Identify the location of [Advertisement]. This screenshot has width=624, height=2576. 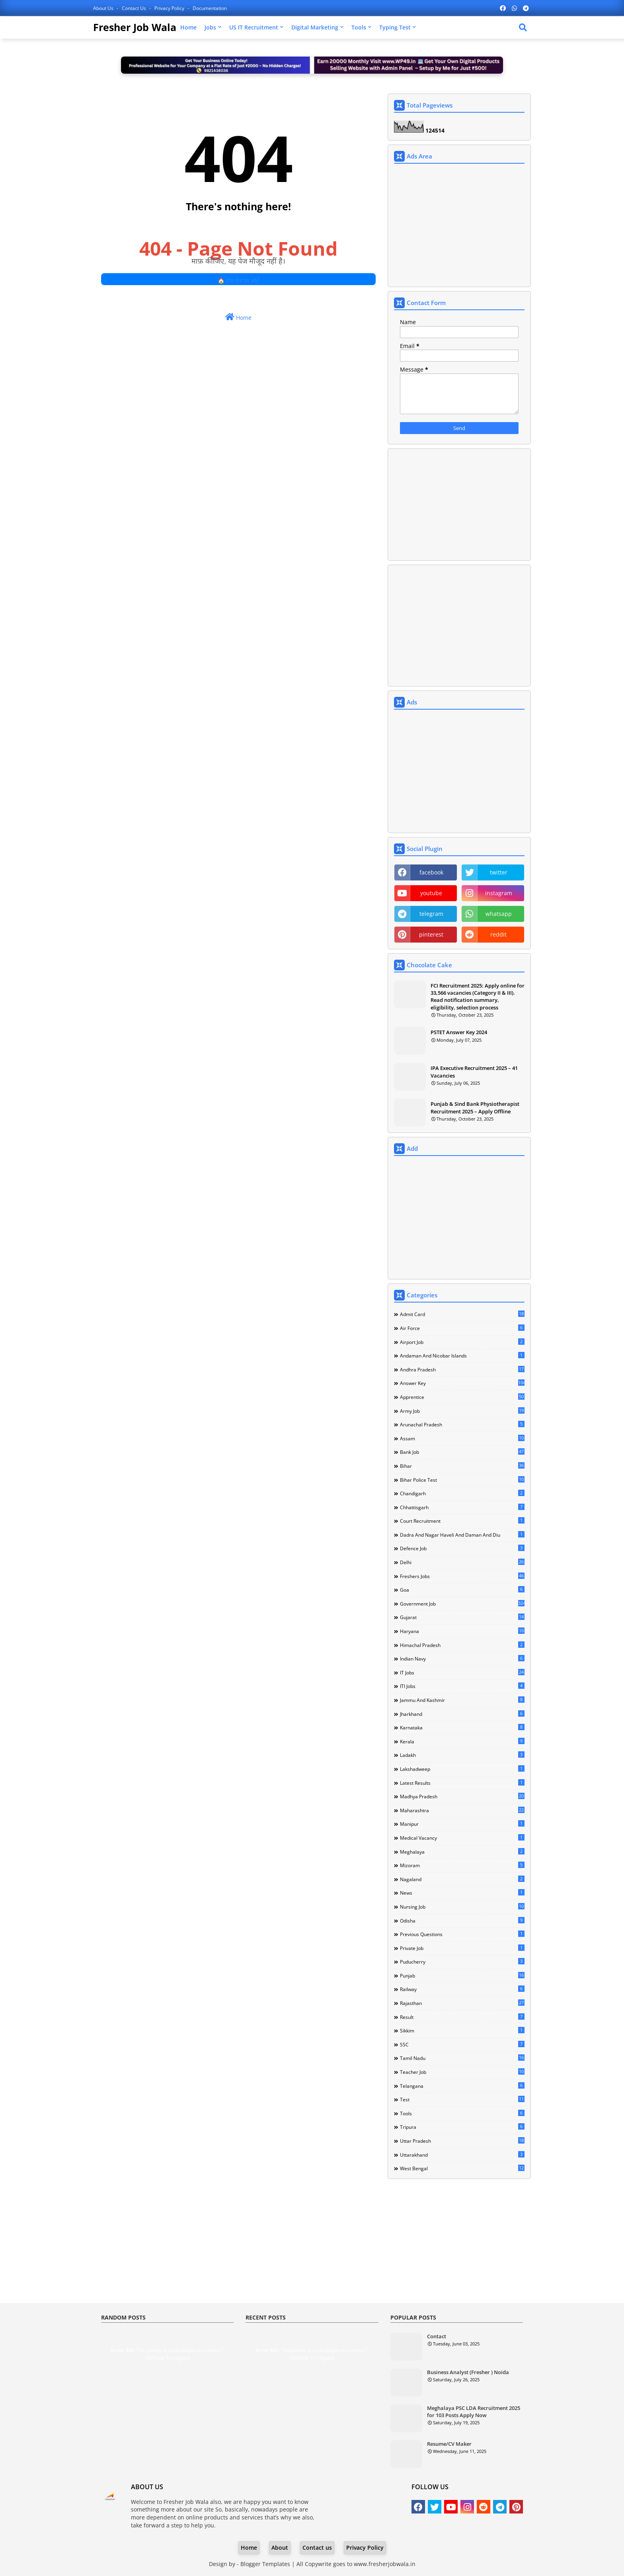
(459, 226).